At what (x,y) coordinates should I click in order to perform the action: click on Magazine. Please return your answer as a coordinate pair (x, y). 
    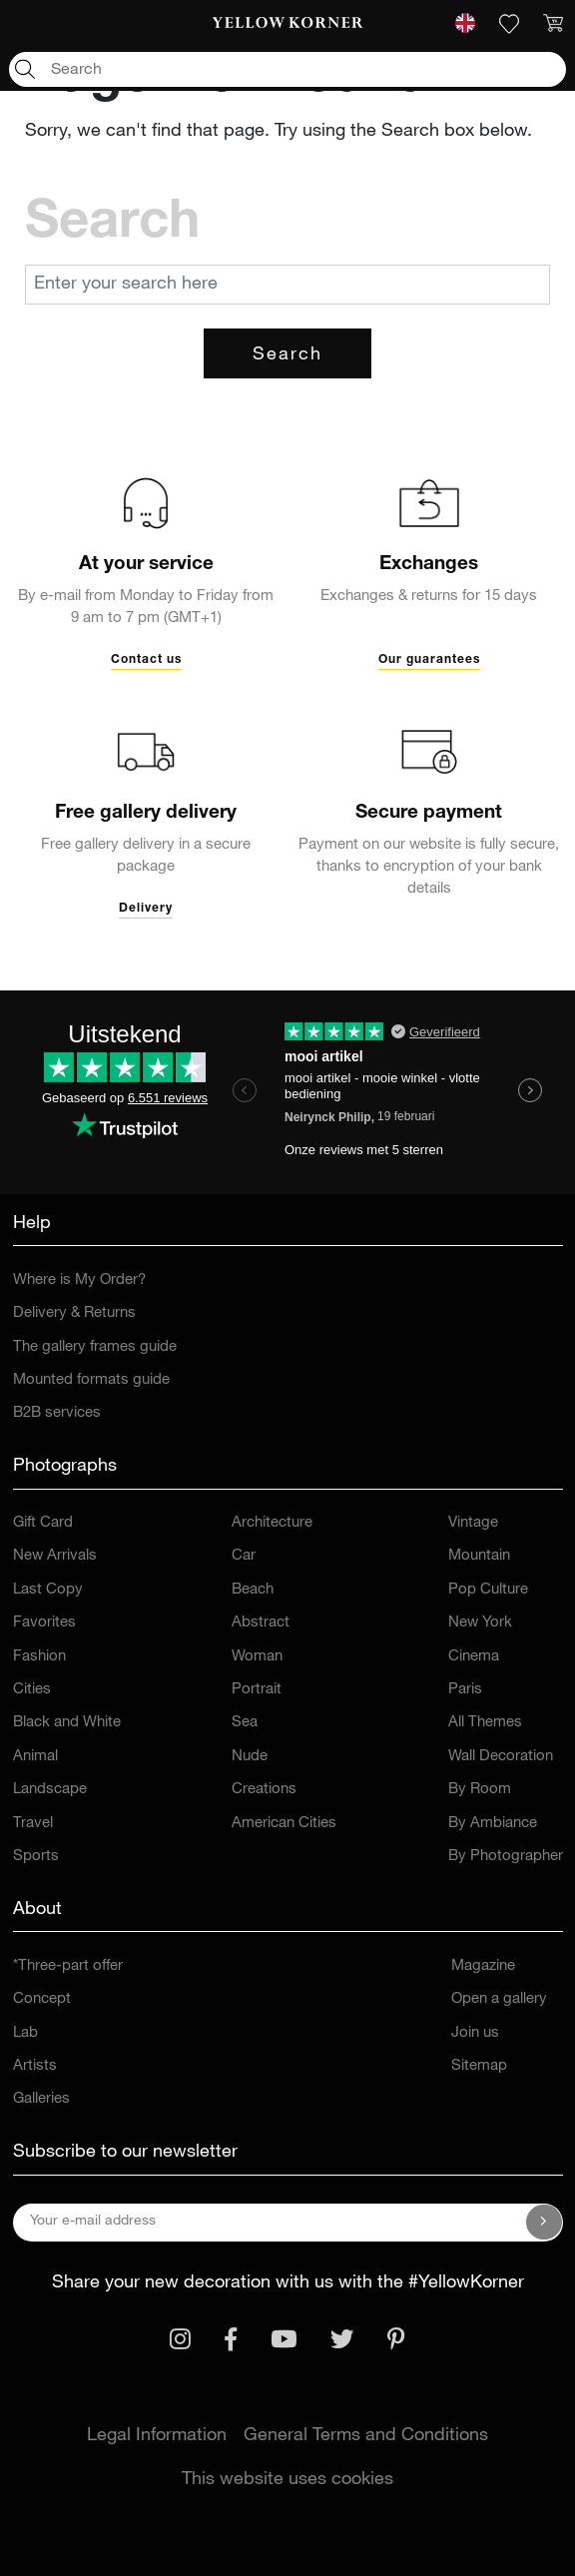
    Looking at the image, I should click on (483, 1966).